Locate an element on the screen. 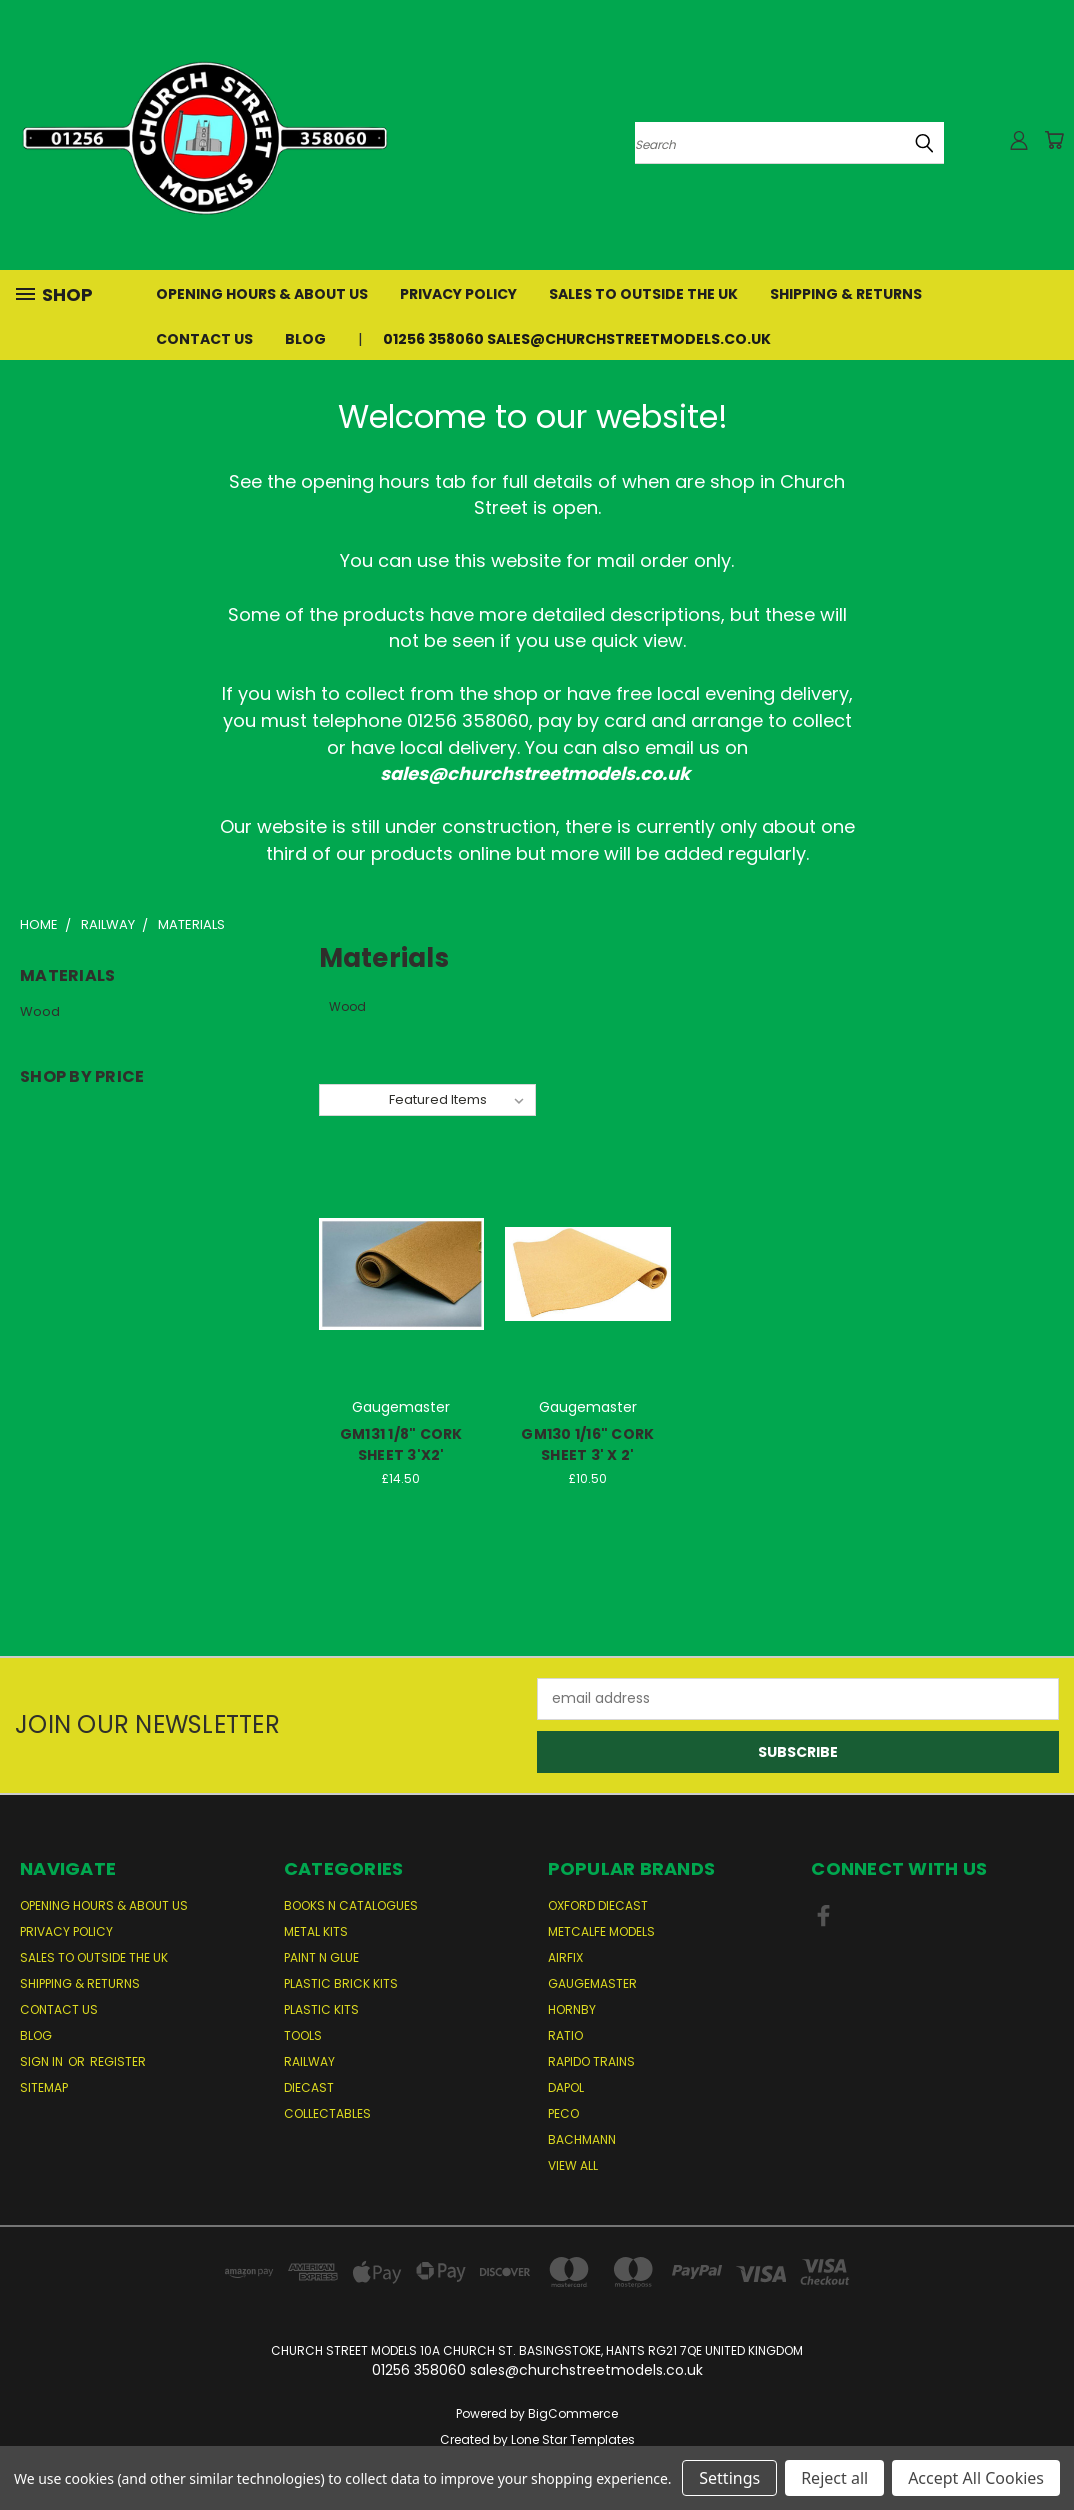 The image size is (1074, 2510). Rapido Trains is located at coordinates (591, 2061).